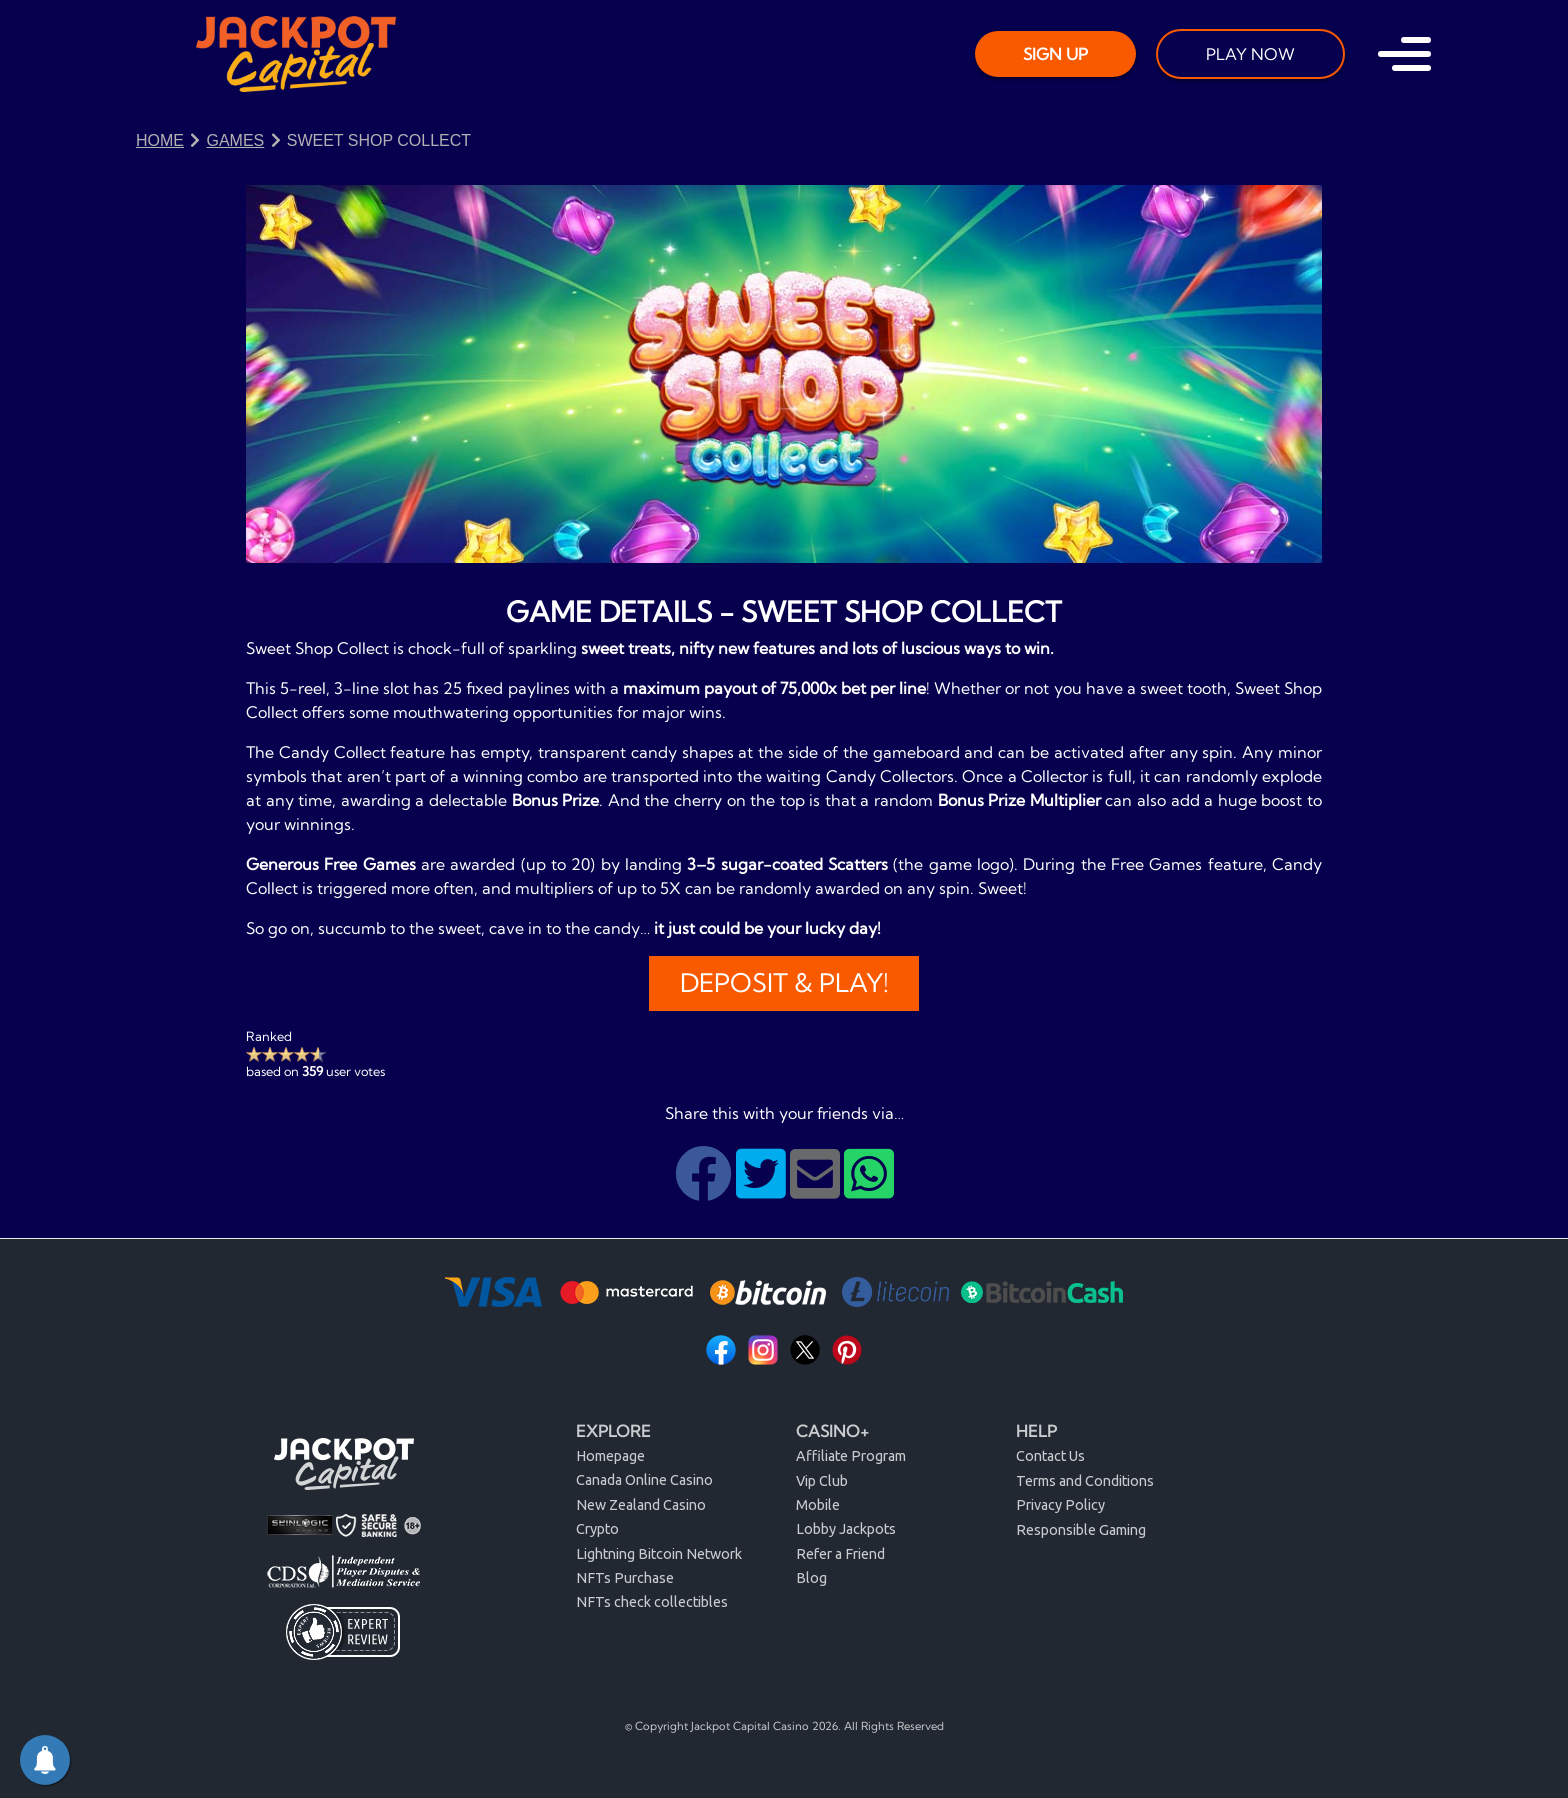  Describe the element at coordinates (1050, 1456) in the screenshot. I see `Contact Us` at that location.